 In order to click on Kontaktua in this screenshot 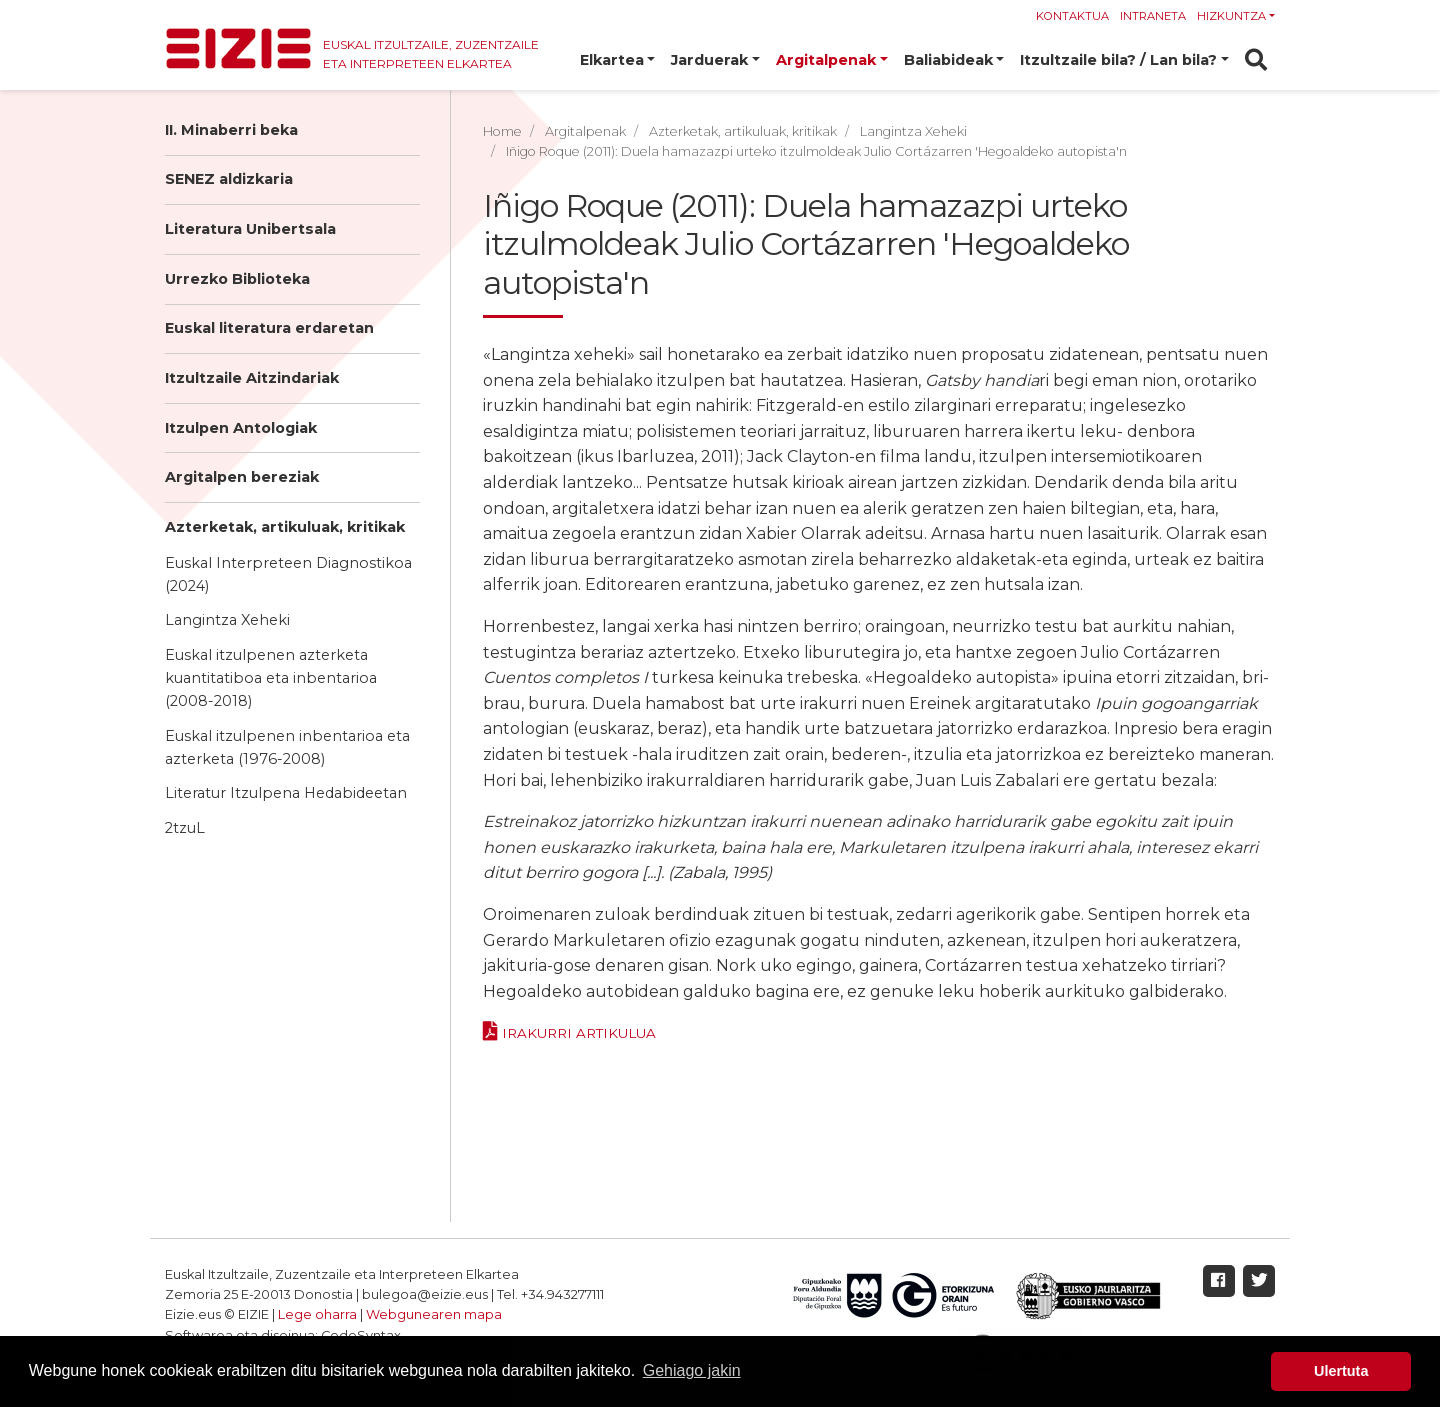, I will do `click(1072, 16)`.